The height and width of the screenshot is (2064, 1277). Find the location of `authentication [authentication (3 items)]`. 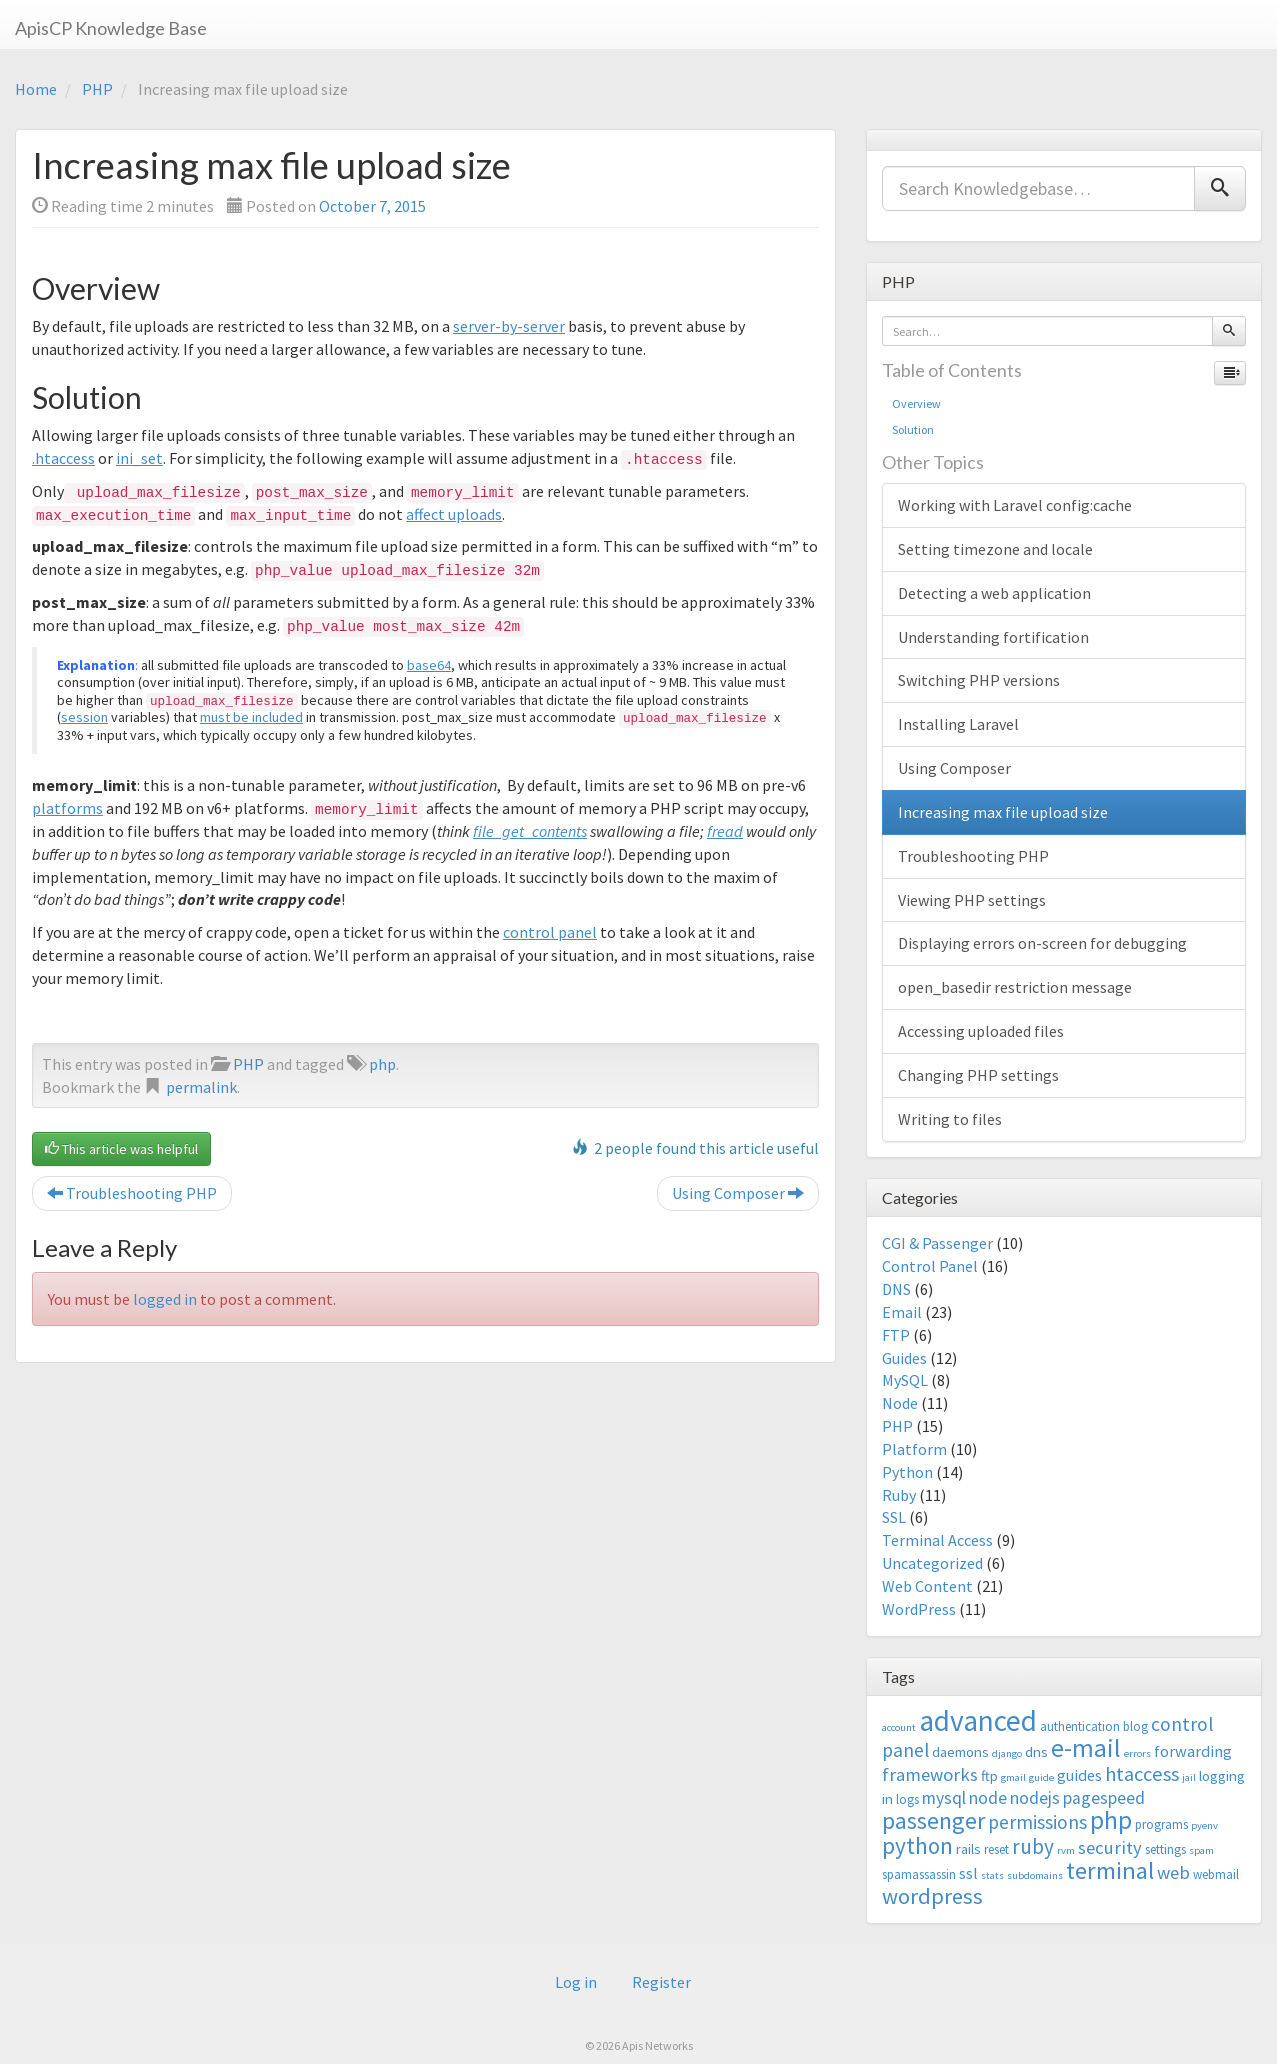

authentication [authentication (3 items)] is located at coordinates (1080, 1726).